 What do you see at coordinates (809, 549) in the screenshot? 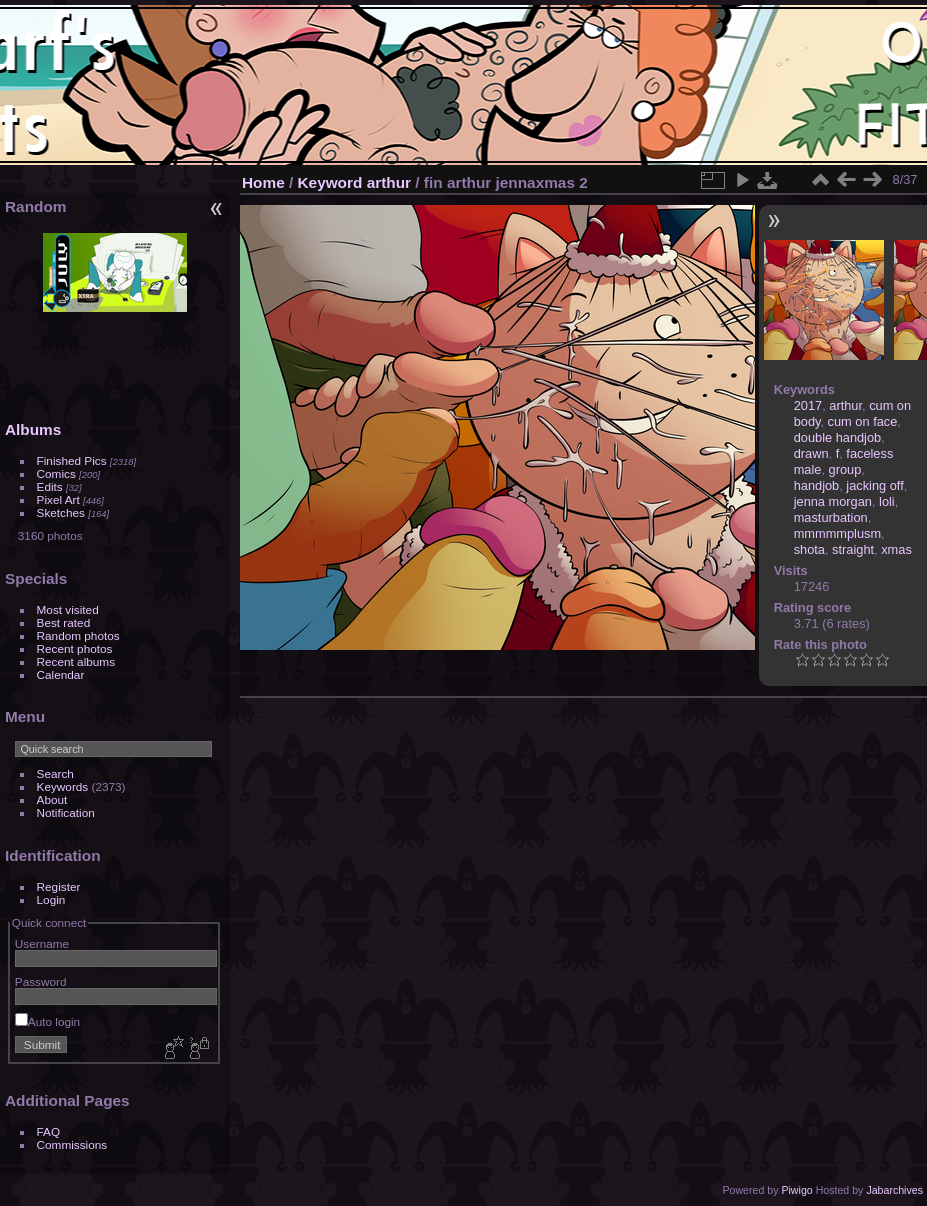
I see `shota` at bounding box center [809, 549].